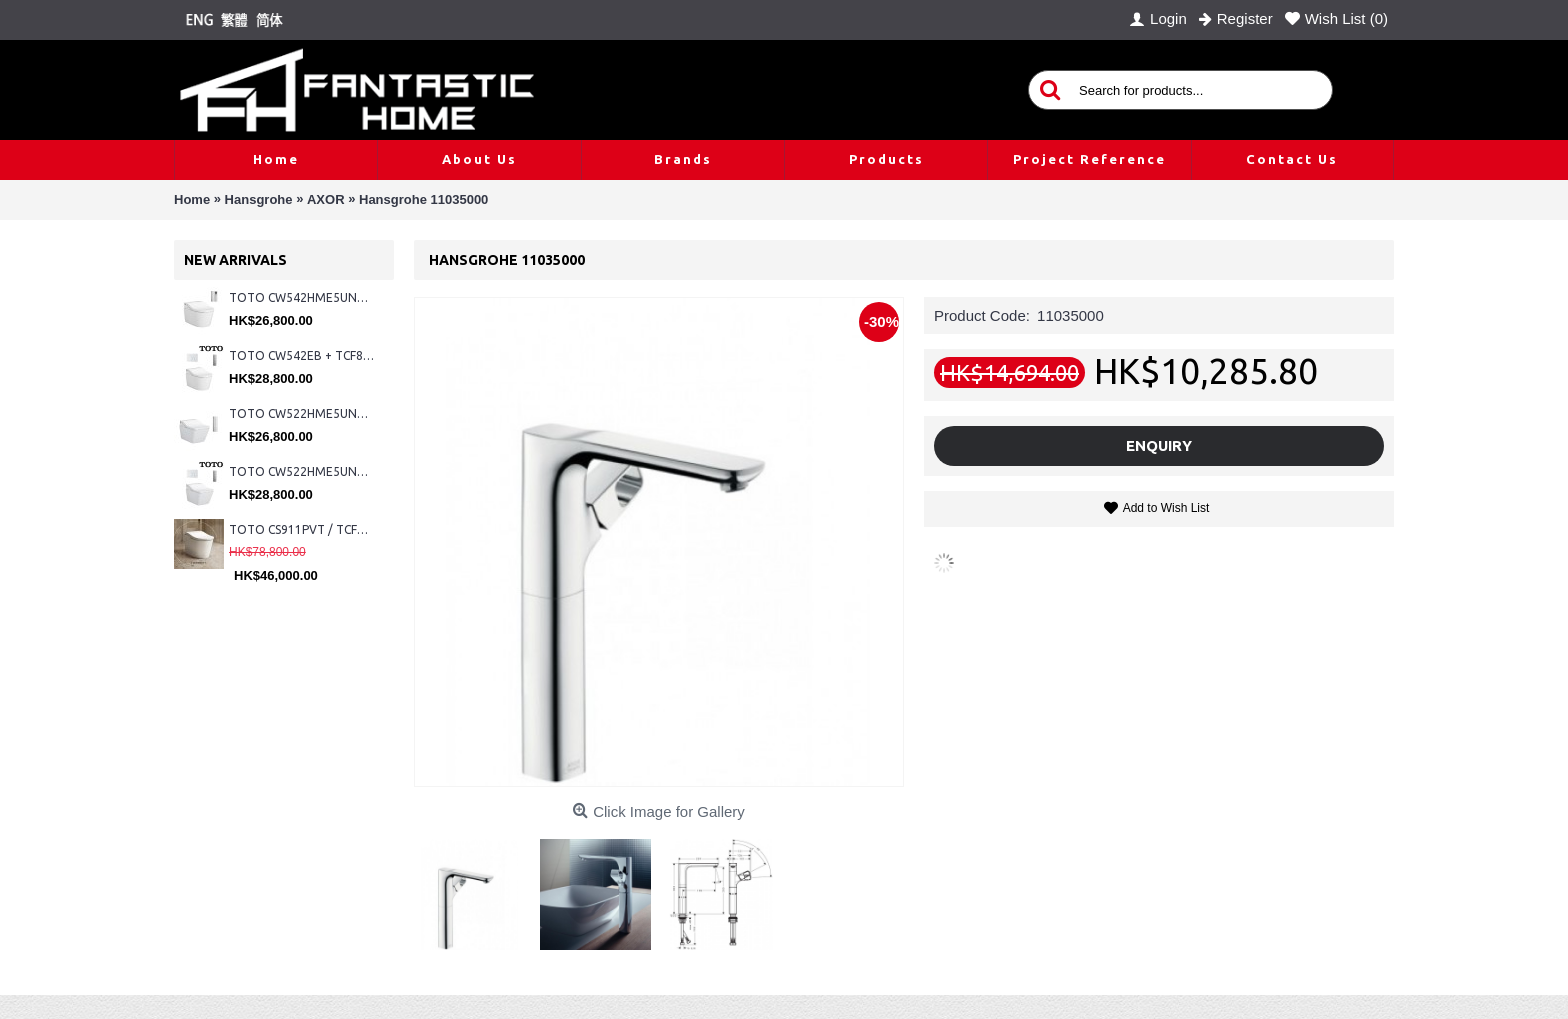  What do you see at coordinates (1166, 508) in the screenshot?
I see `Add to Wish List` at bounding box center [1166, 508].